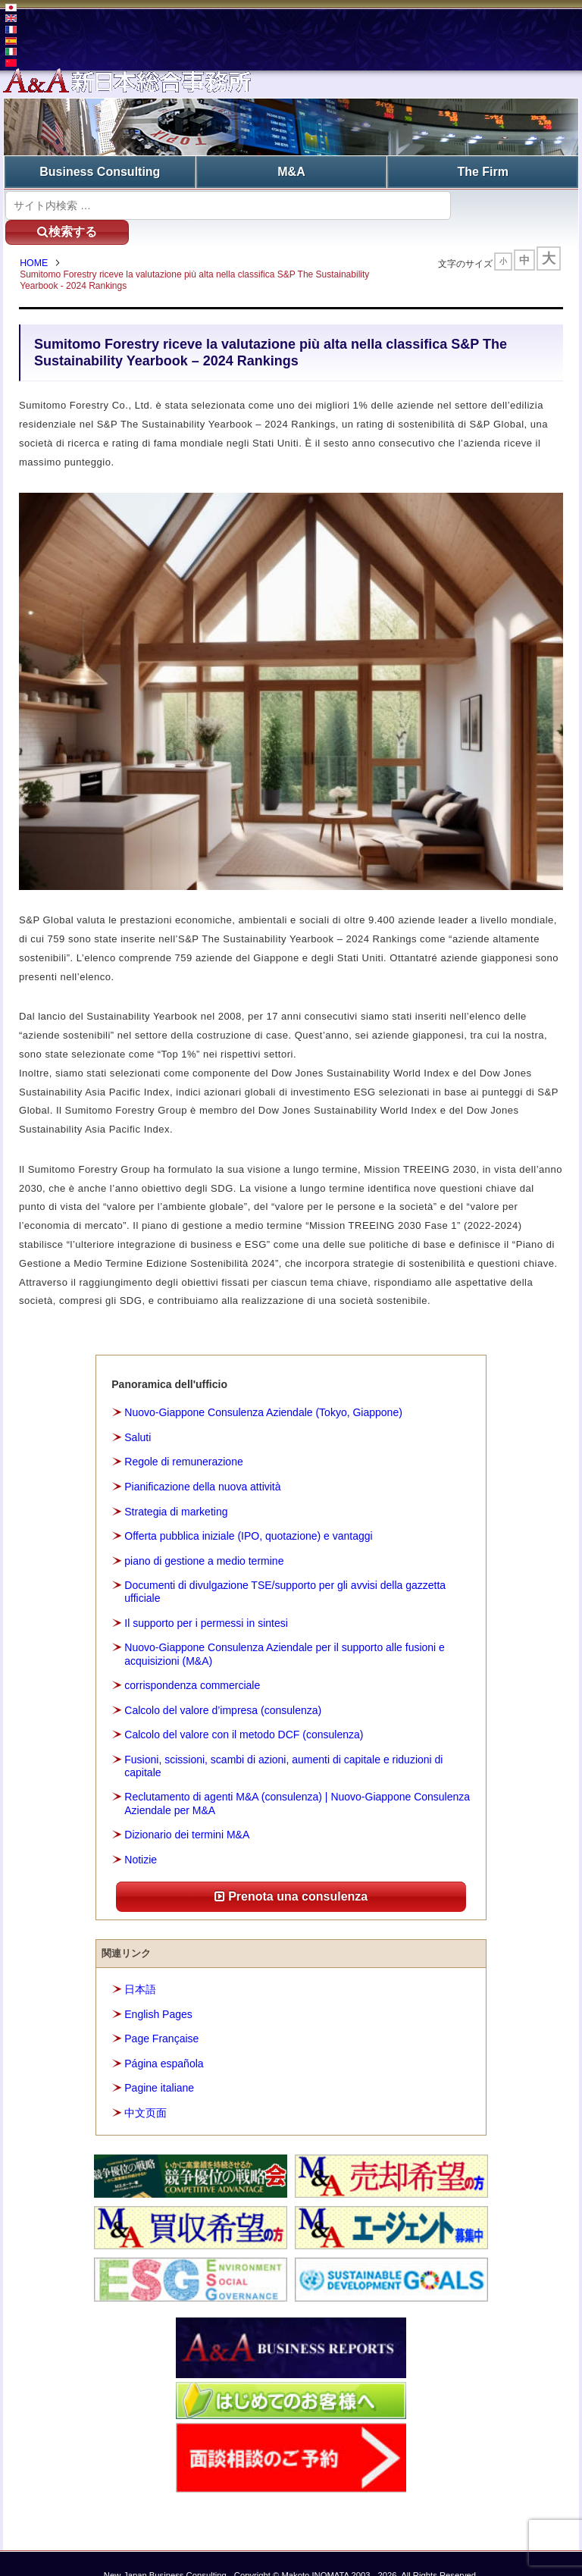  Describe the element at coordinates (183, 1438) in the screenshot. I see `Regole di remunerazione` at that location.